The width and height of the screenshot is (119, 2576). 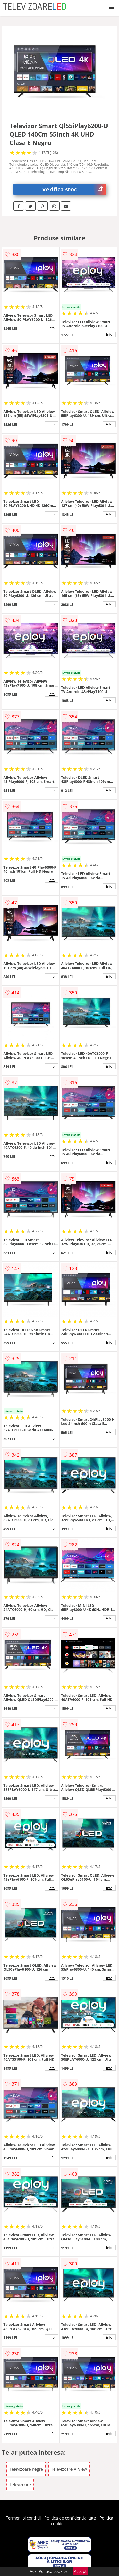 I want to click on Verifica stoc, so click(x=74, y=189).